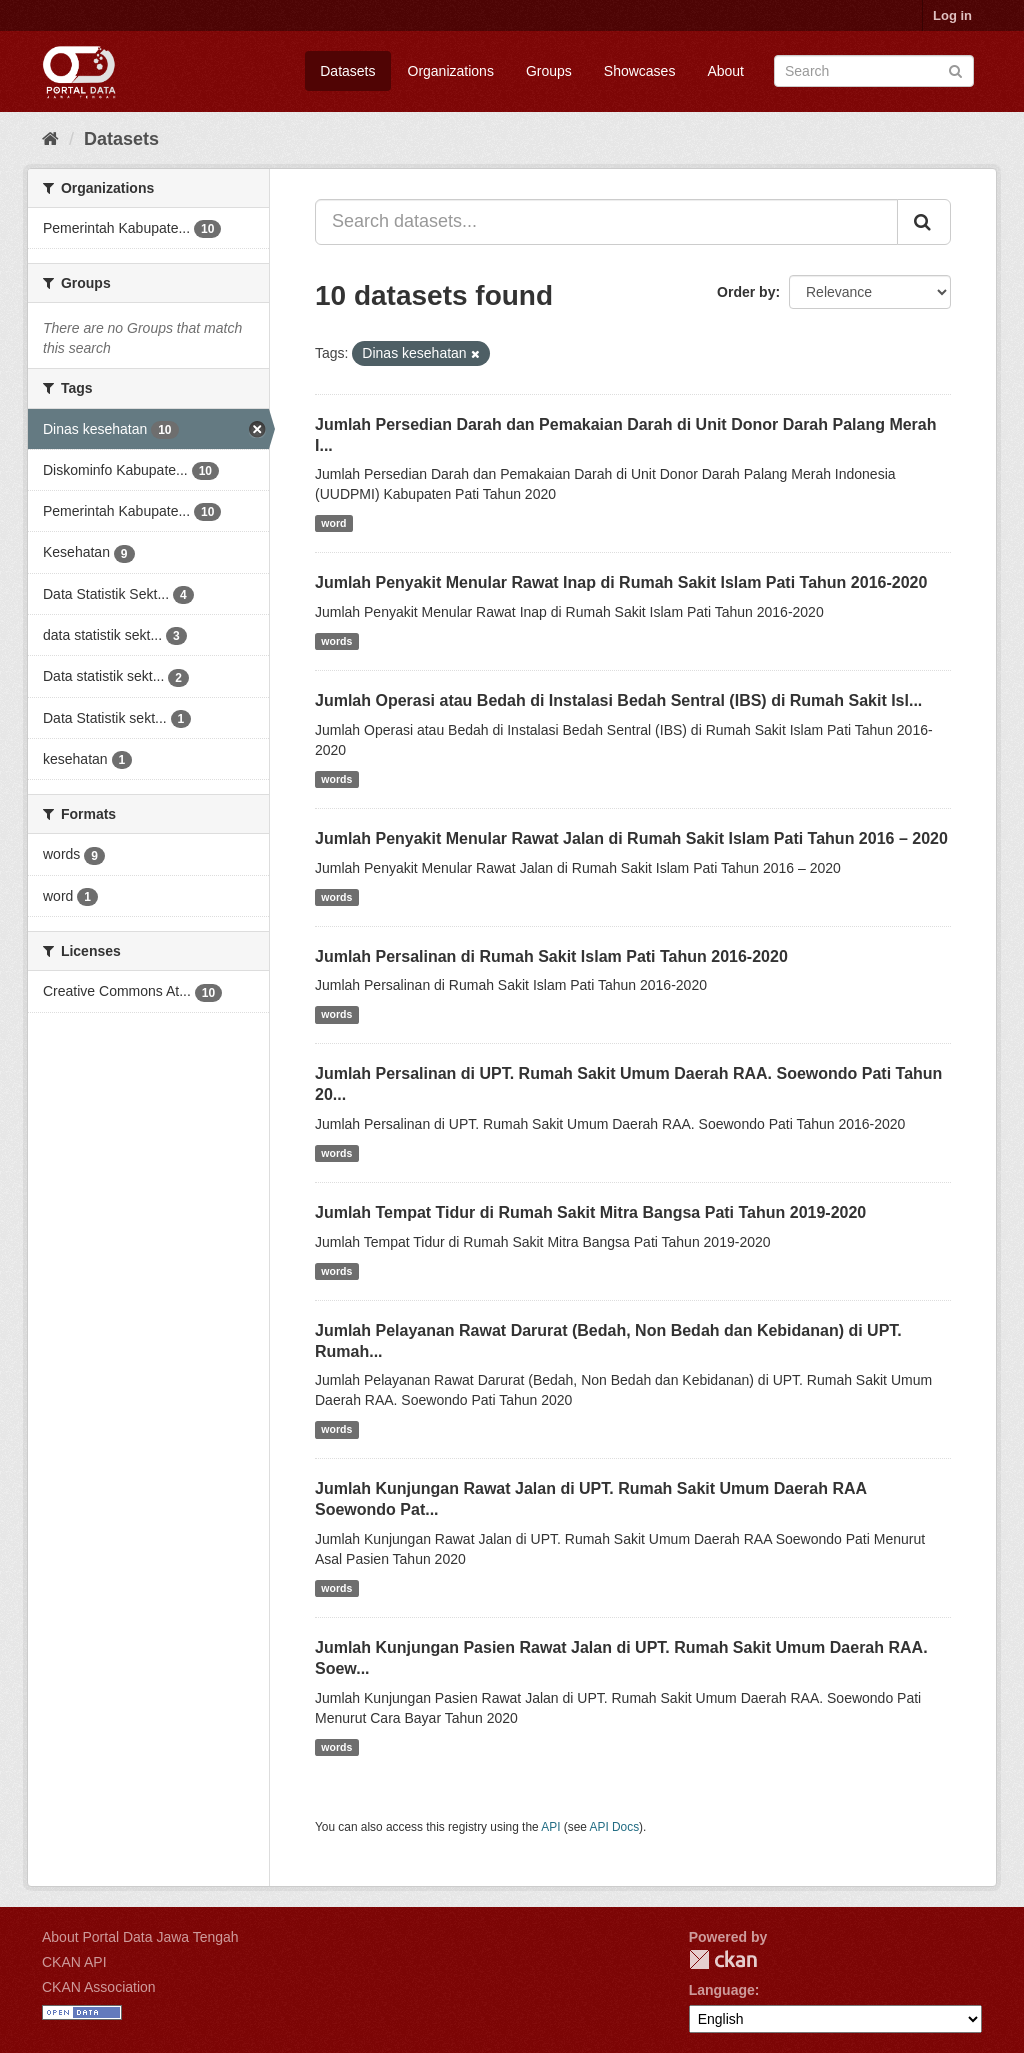 This screenshot has height=2053, width=1024. Describe the element at coordinates (723, 1959) in the screenshot. I see `CKAN` at that location.